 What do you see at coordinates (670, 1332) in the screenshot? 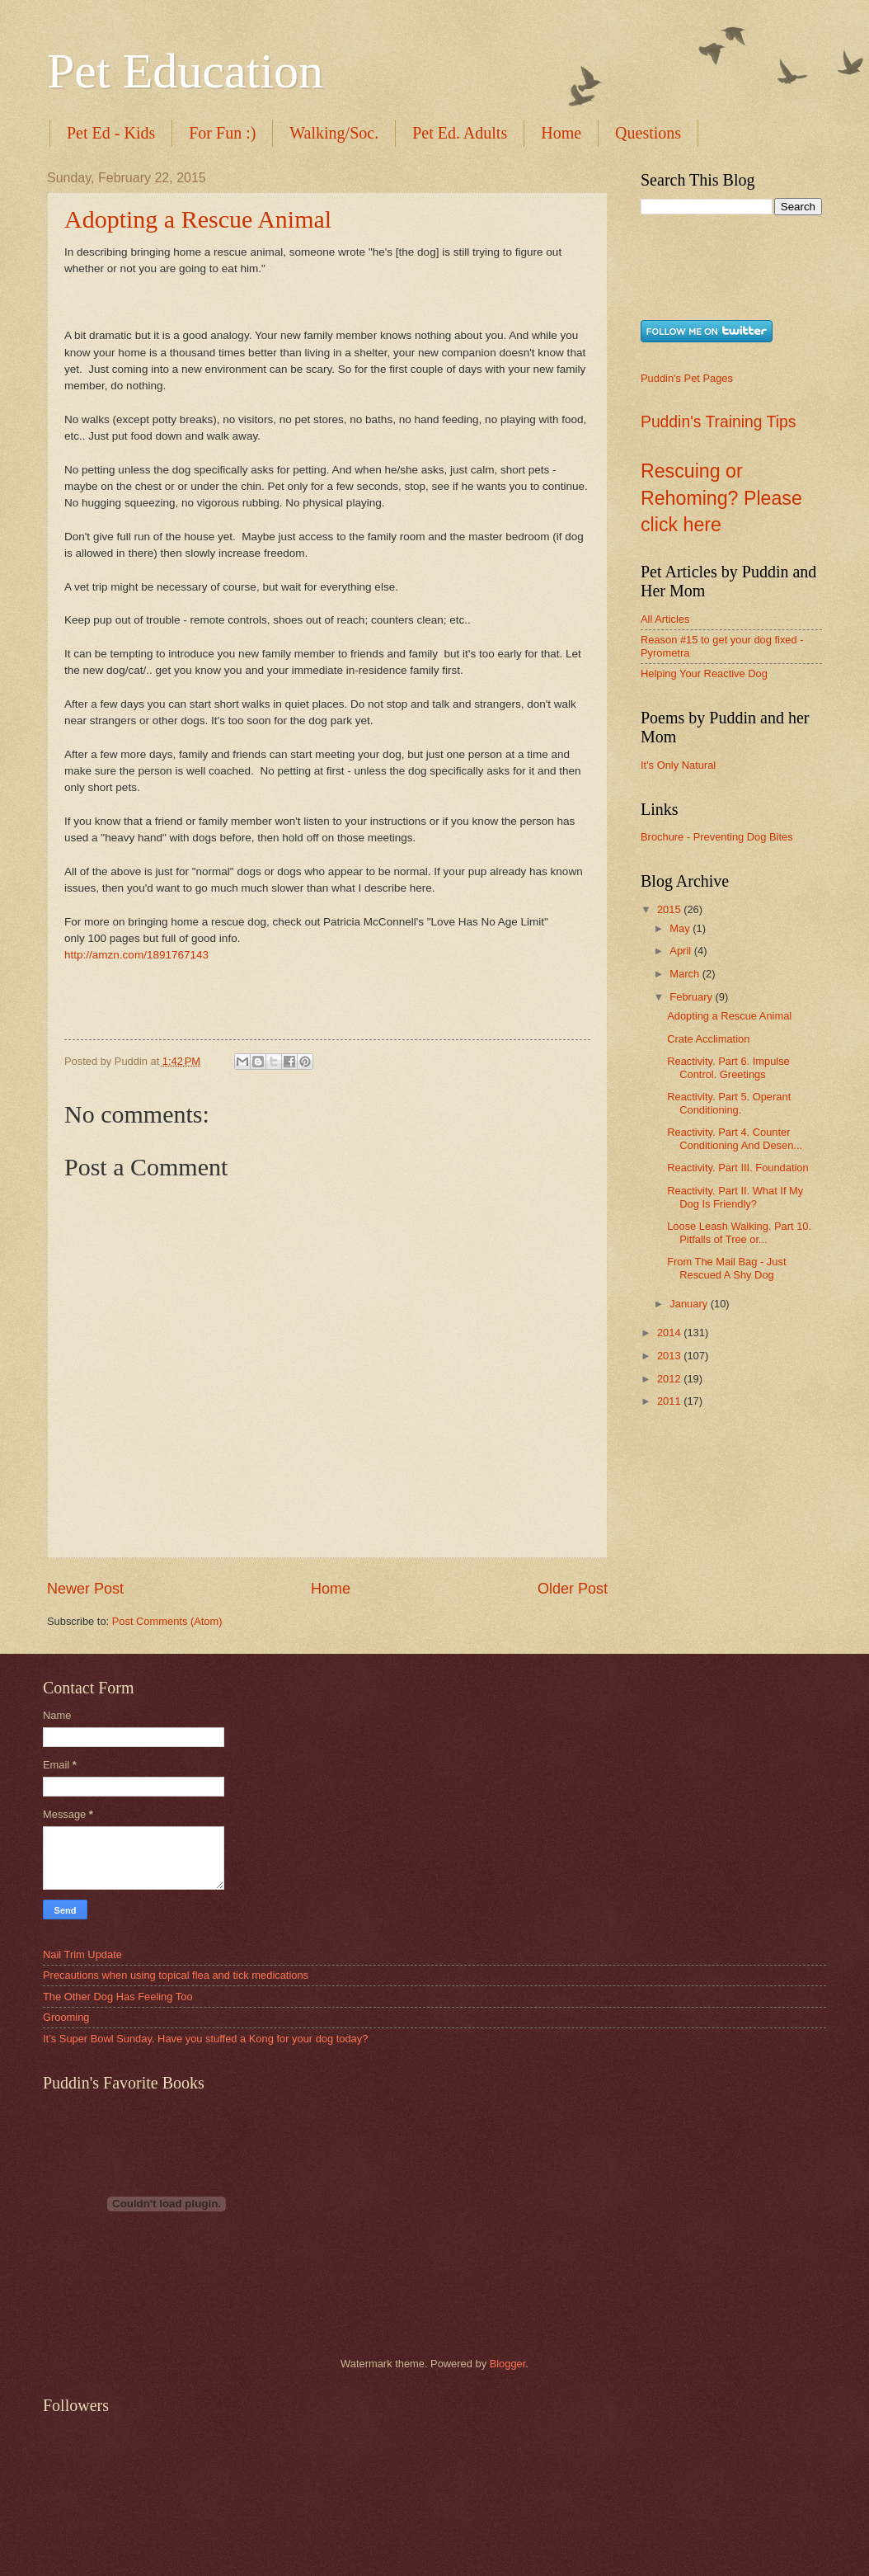
I see `2014` at bounding box center [670, 1332].